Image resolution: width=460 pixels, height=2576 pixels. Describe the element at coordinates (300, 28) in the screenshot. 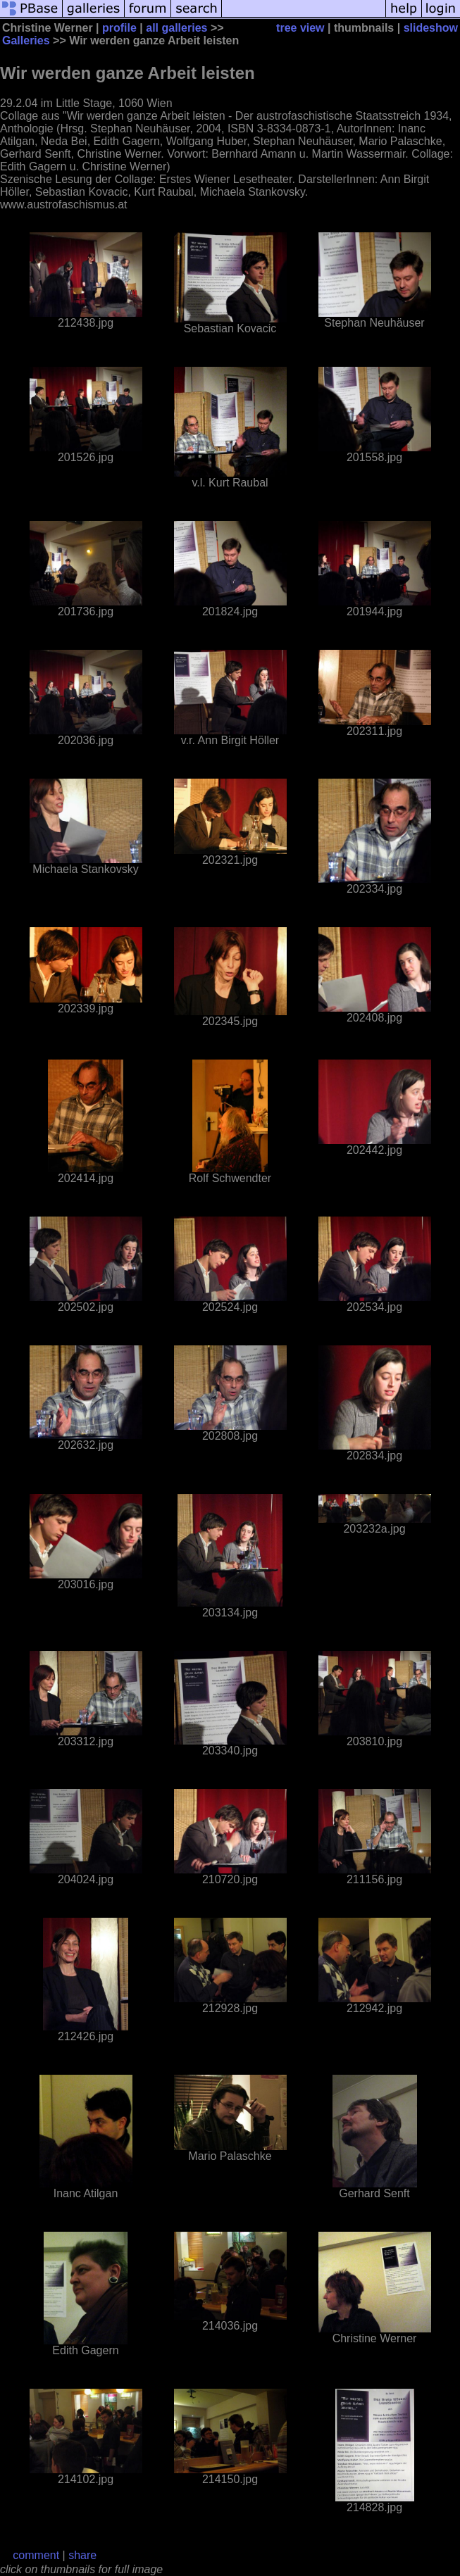

I see `tree view` at that location.